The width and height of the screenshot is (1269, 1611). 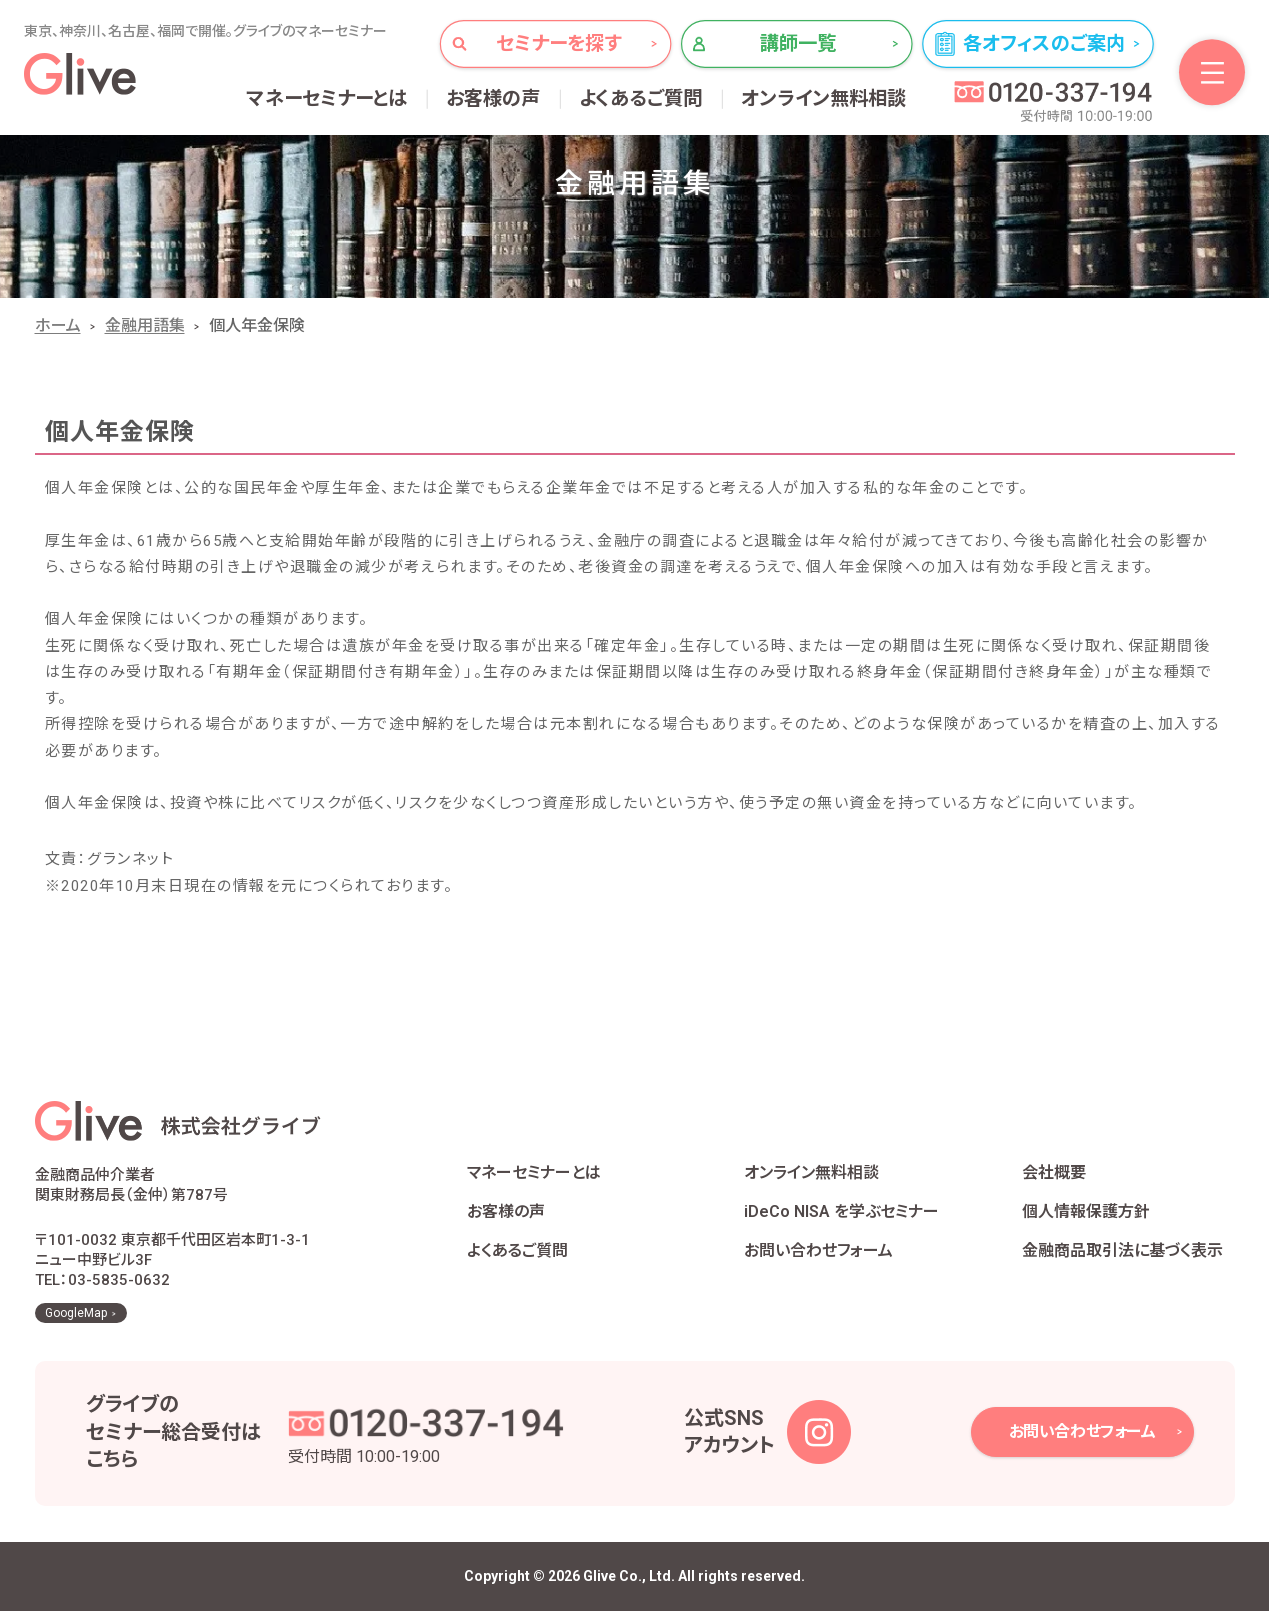 I want to click on 金融商品取引法に基づく表示, so click(x=1122, y=1250).